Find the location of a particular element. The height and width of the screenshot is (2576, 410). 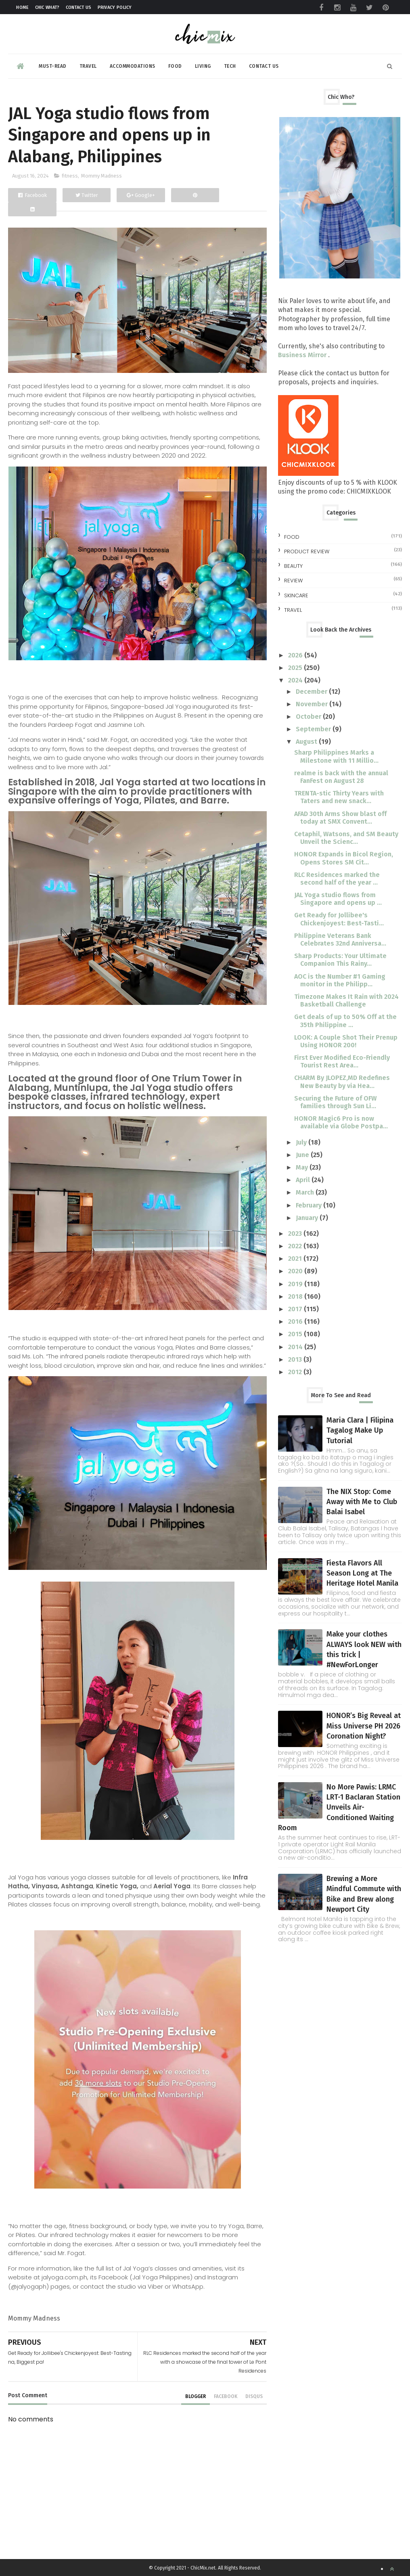

December is located at coordinates (312, 691).